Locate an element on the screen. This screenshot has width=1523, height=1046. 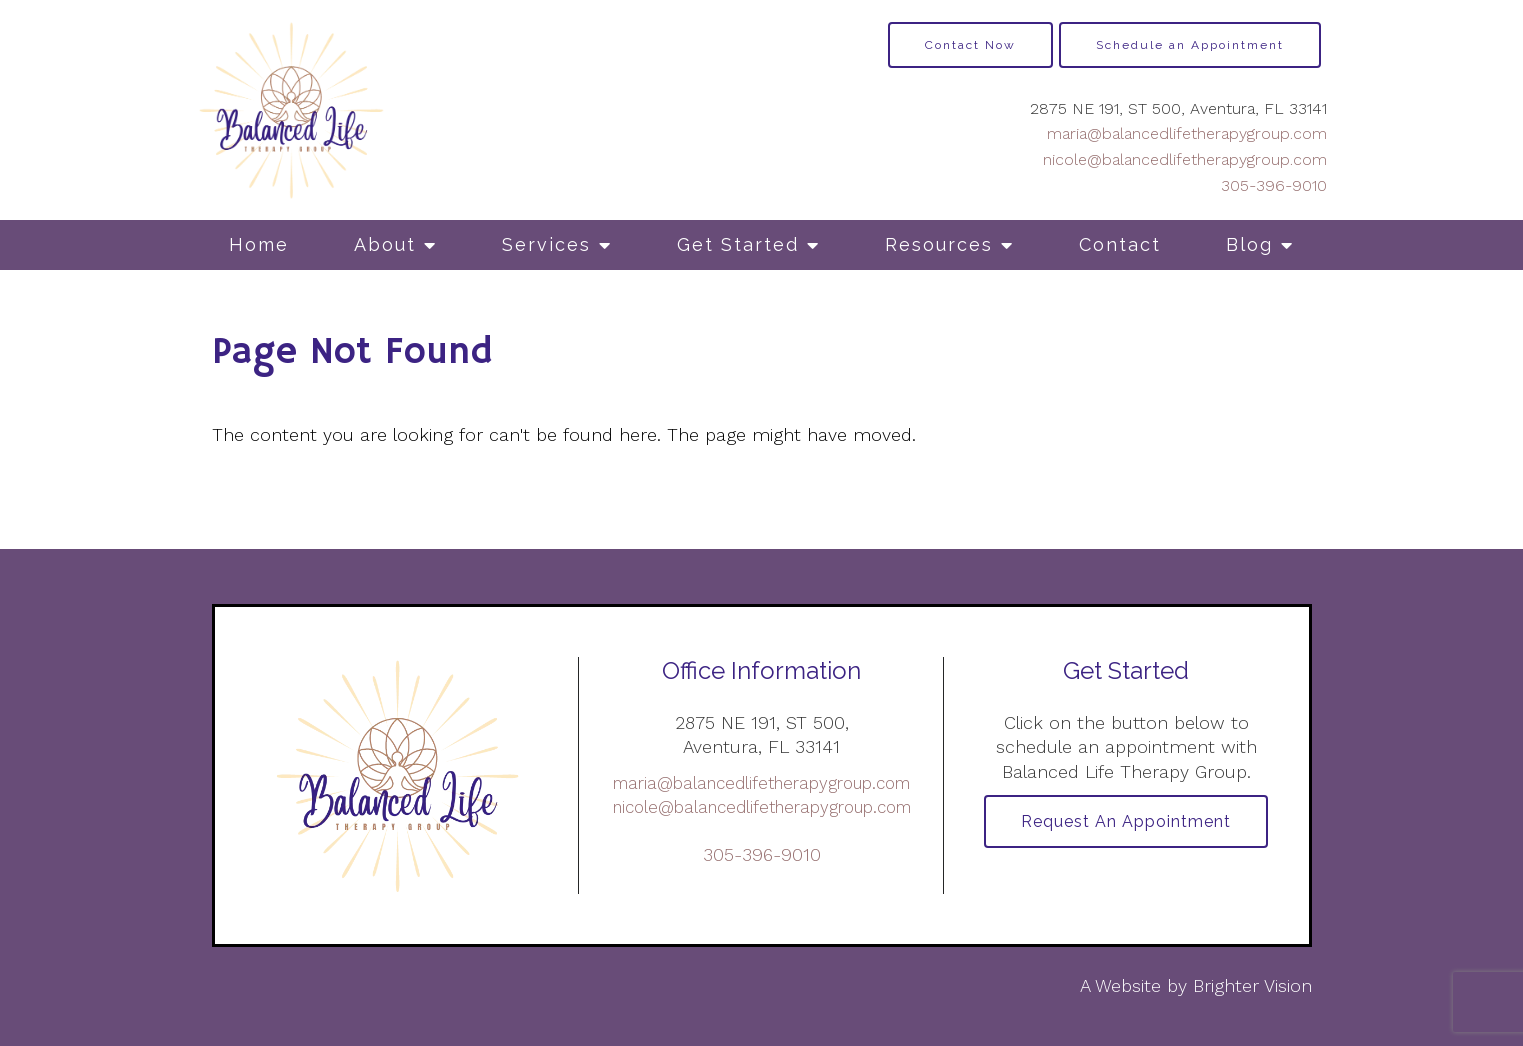
Home is located at coordinates (259, 244).